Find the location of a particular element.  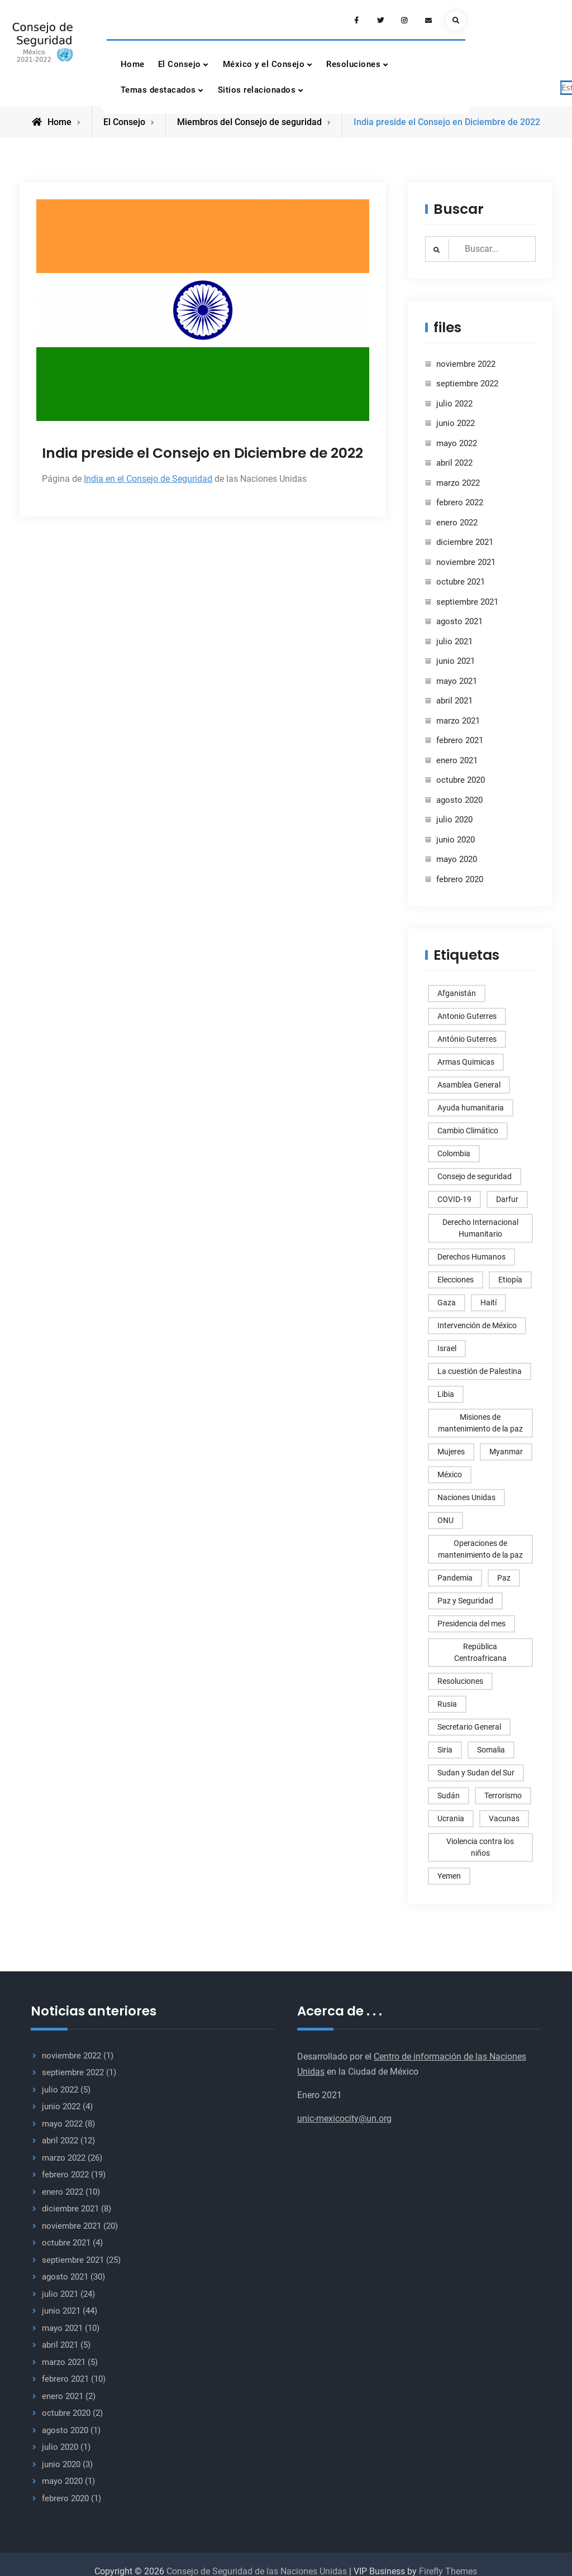

Haití [Haití (4 elementos)] is located at coordinates (488, 1298).